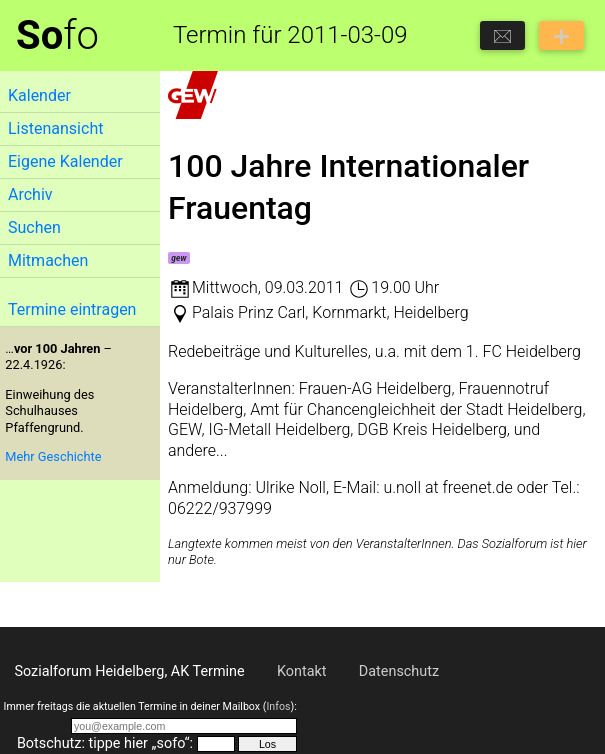 The height and width of the screenshot is (754, 605). Describe the element at coordinates (48, 260) in the screenshot. I see `Mitmachen` at that location.